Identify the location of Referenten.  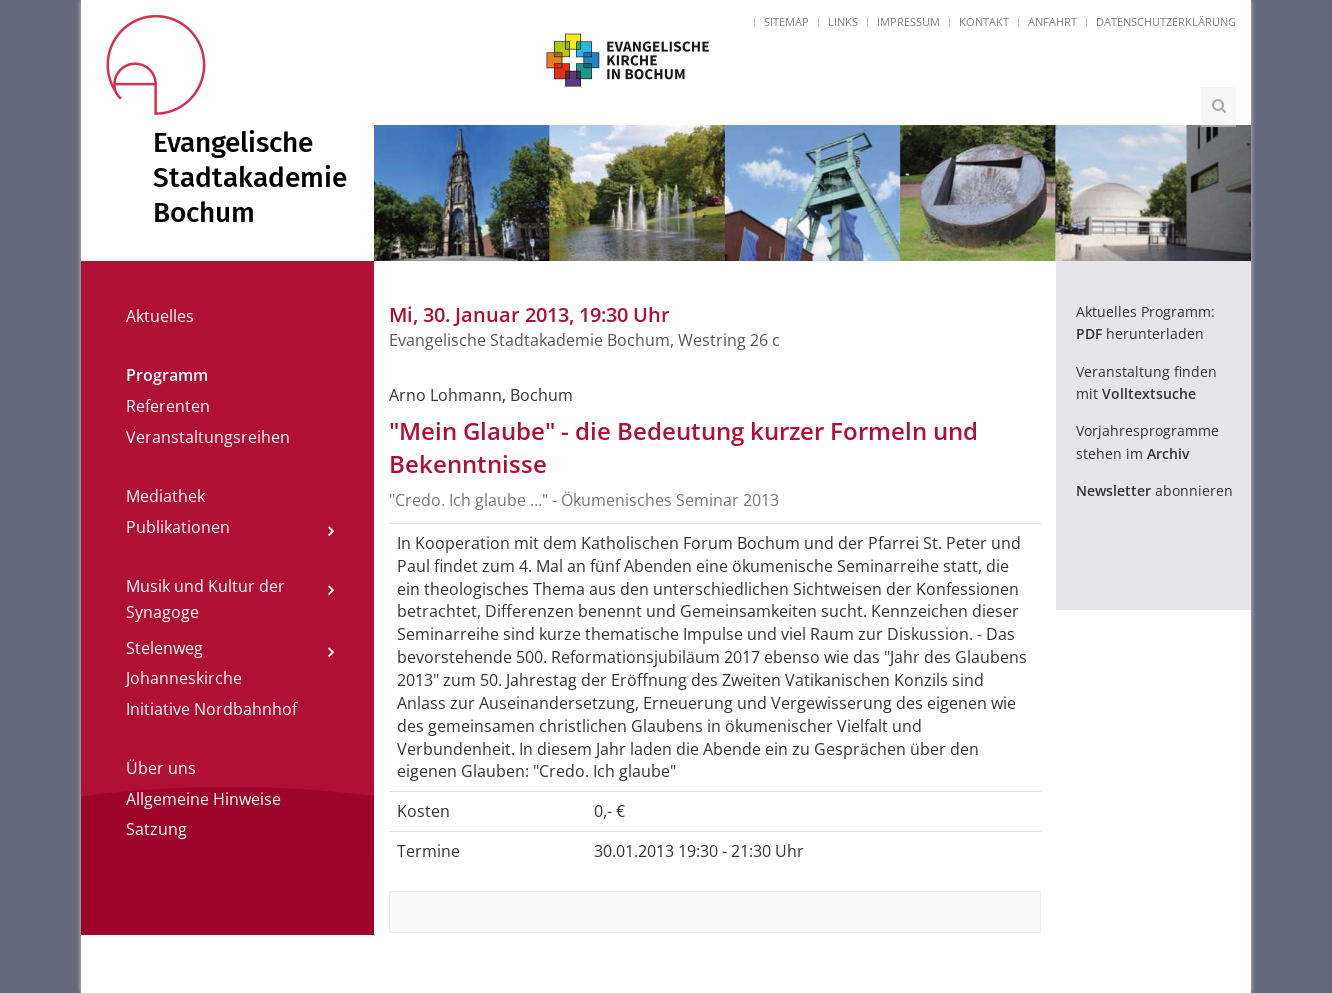
(168, 406).